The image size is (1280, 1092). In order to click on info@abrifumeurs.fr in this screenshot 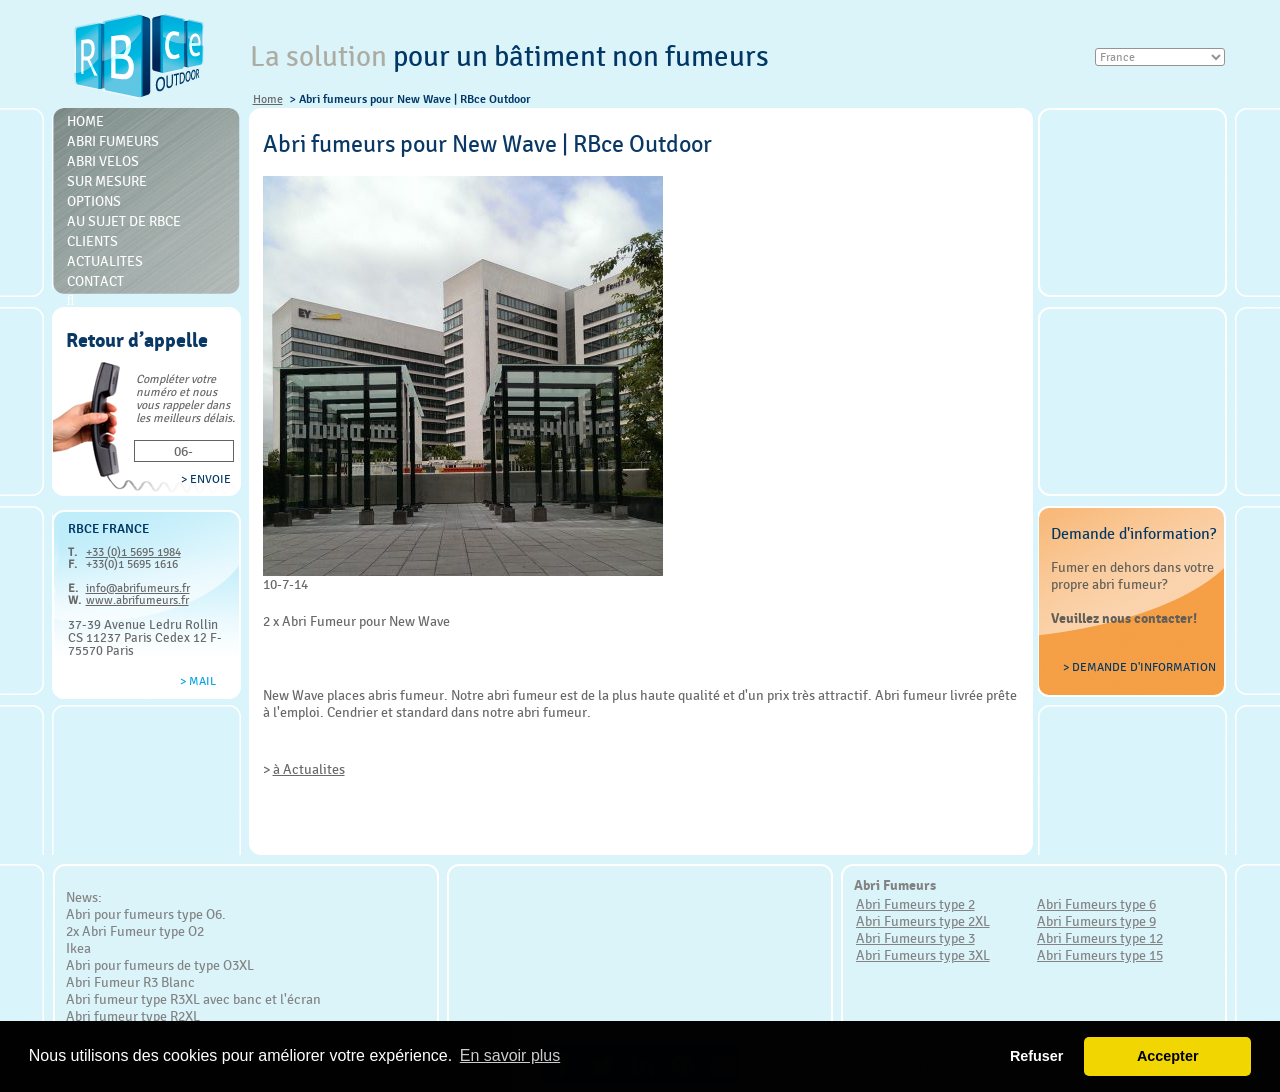, I will do `click(138, 588)`.